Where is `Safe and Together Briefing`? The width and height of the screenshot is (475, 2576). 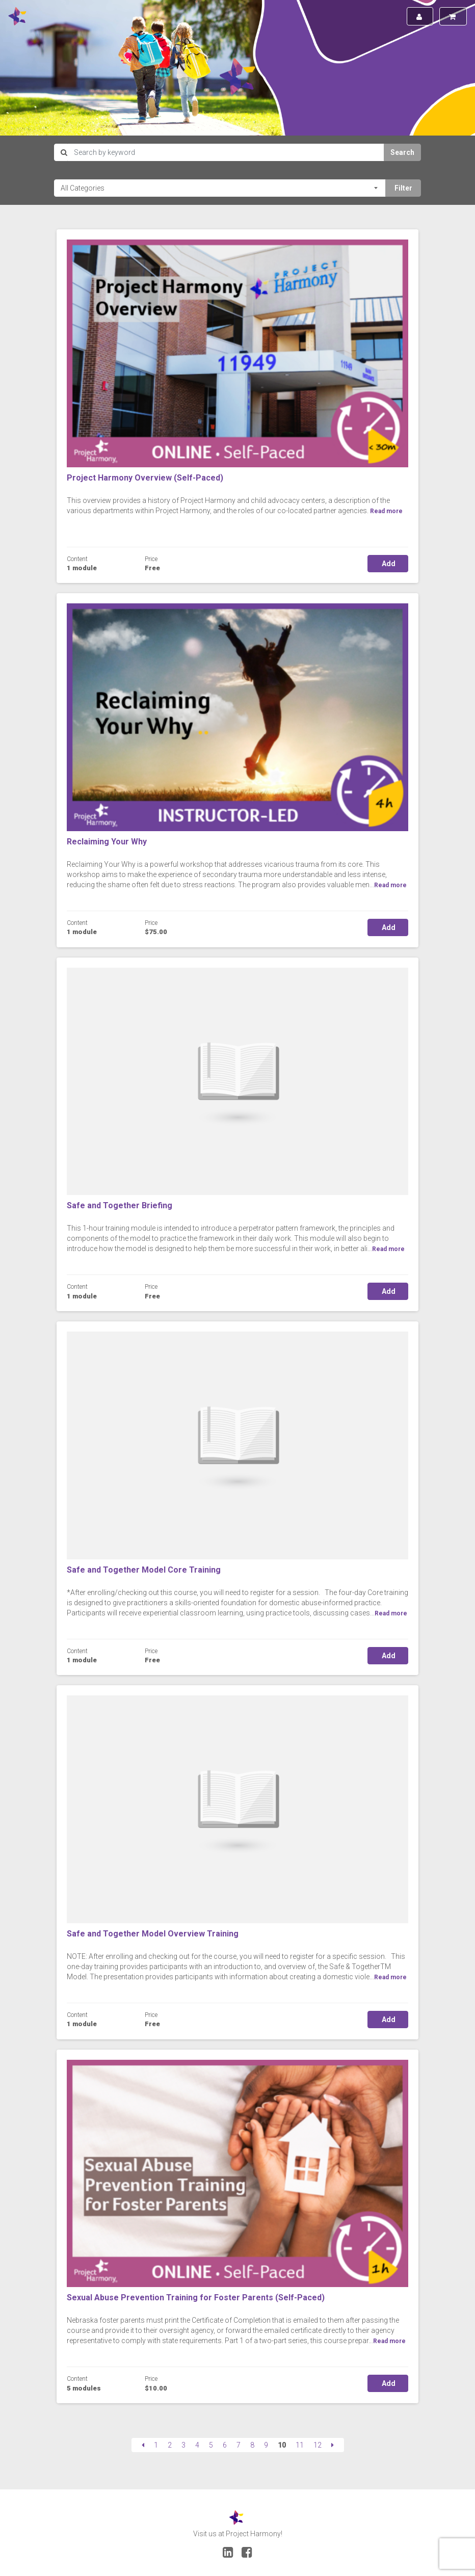
Safe and Together Briefing is located at coordinates (119, 1205).